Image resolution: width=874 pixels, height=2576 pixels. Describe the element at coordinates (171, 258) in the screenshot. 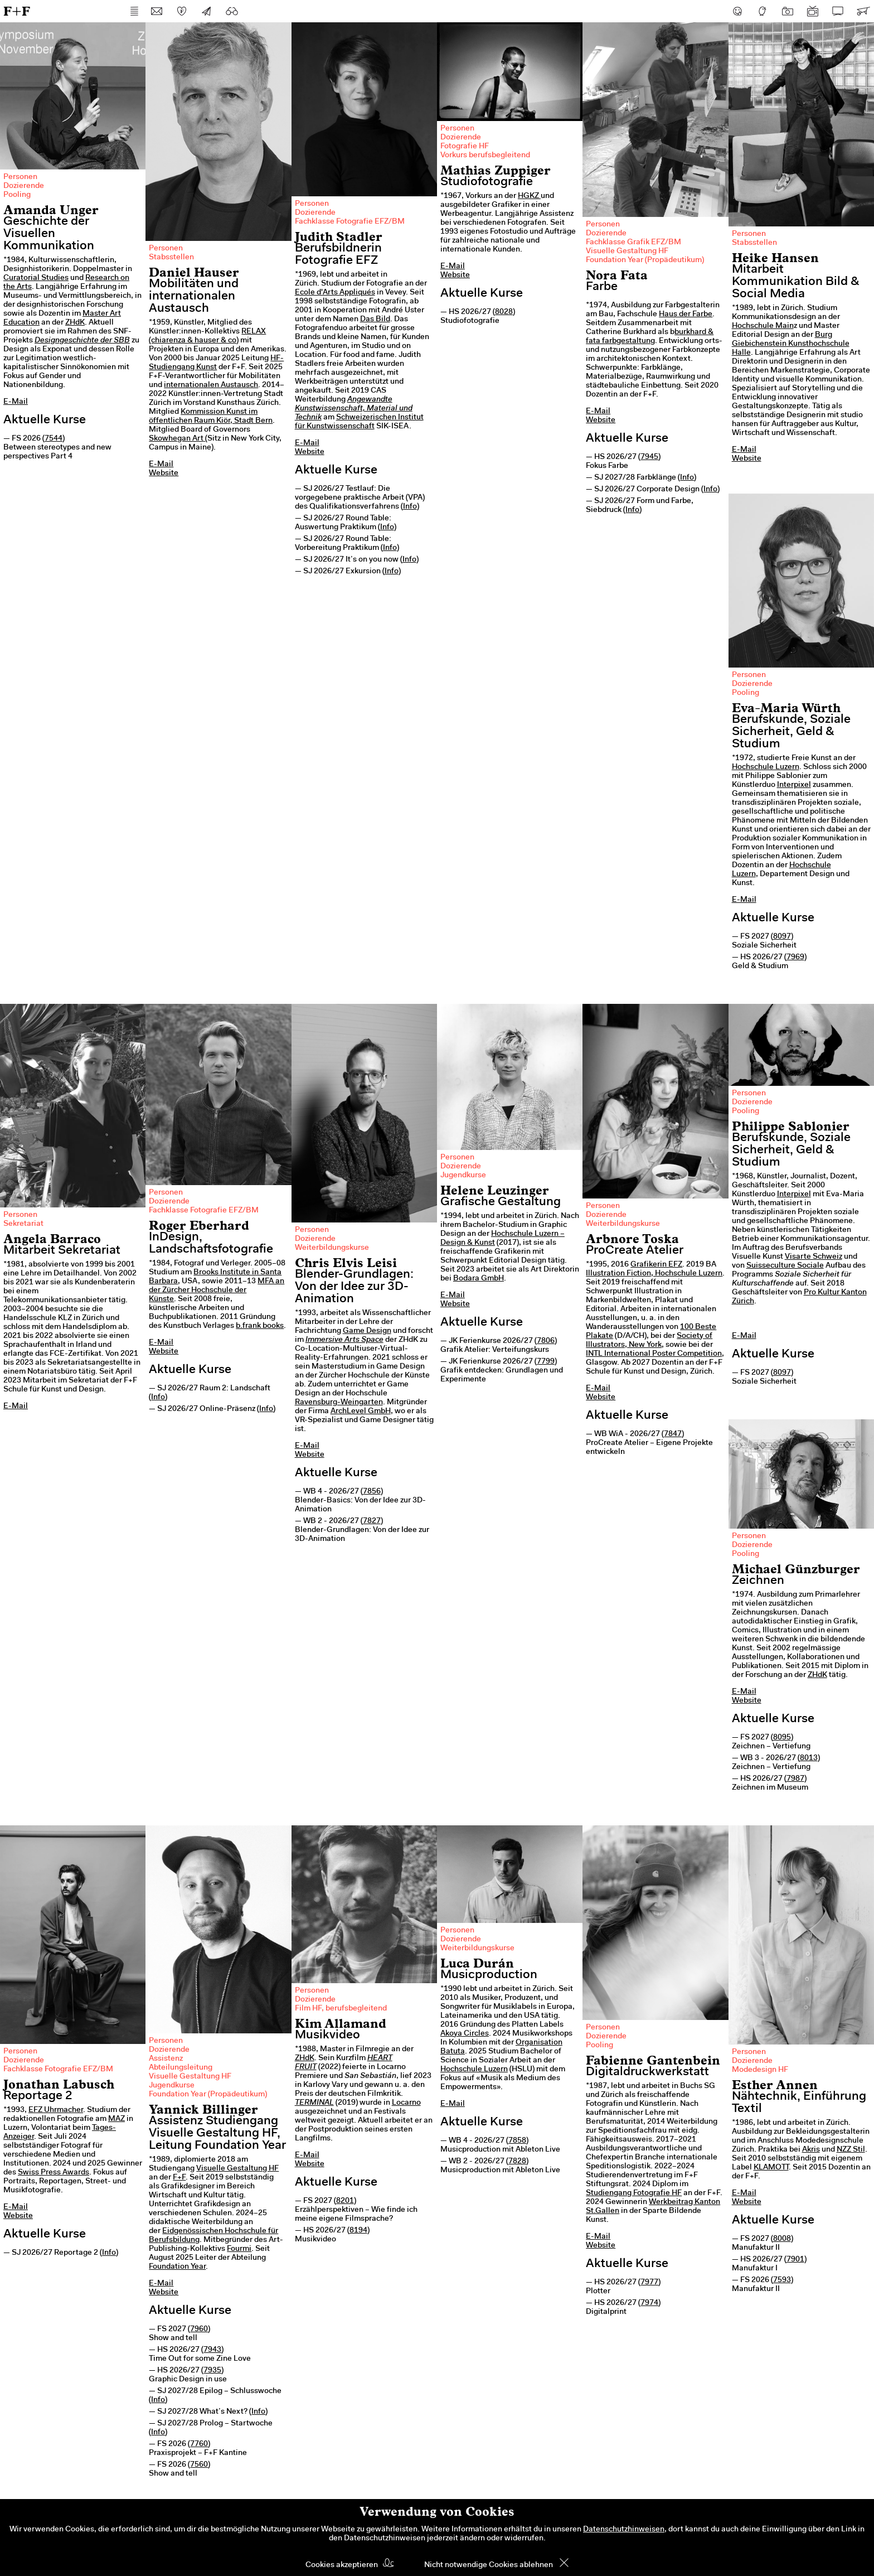

I see `Stabsstellen` at that location.